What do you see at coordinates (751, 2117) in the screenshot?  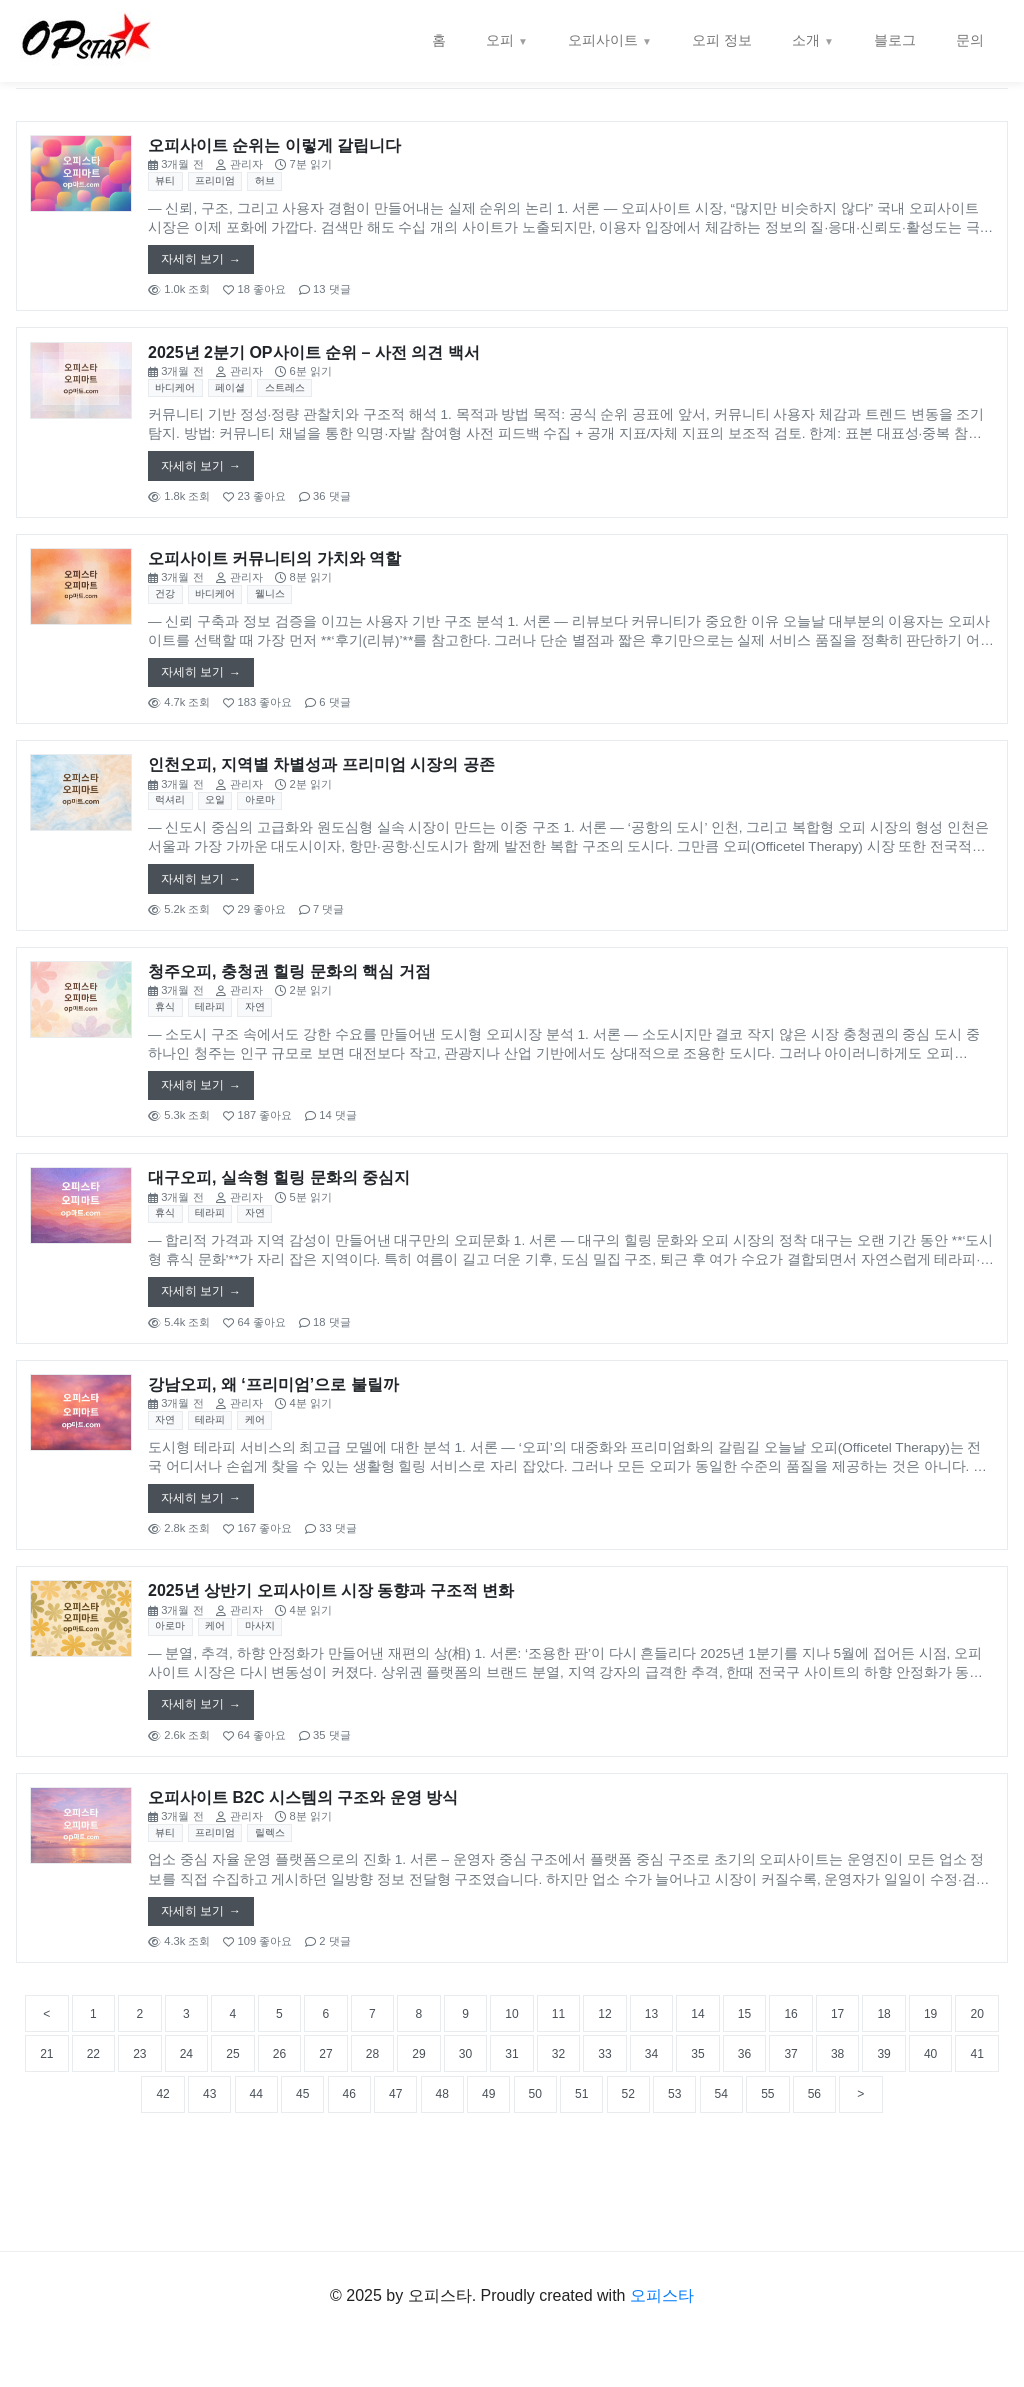 I see `31` at bounding box center [751, 2117].